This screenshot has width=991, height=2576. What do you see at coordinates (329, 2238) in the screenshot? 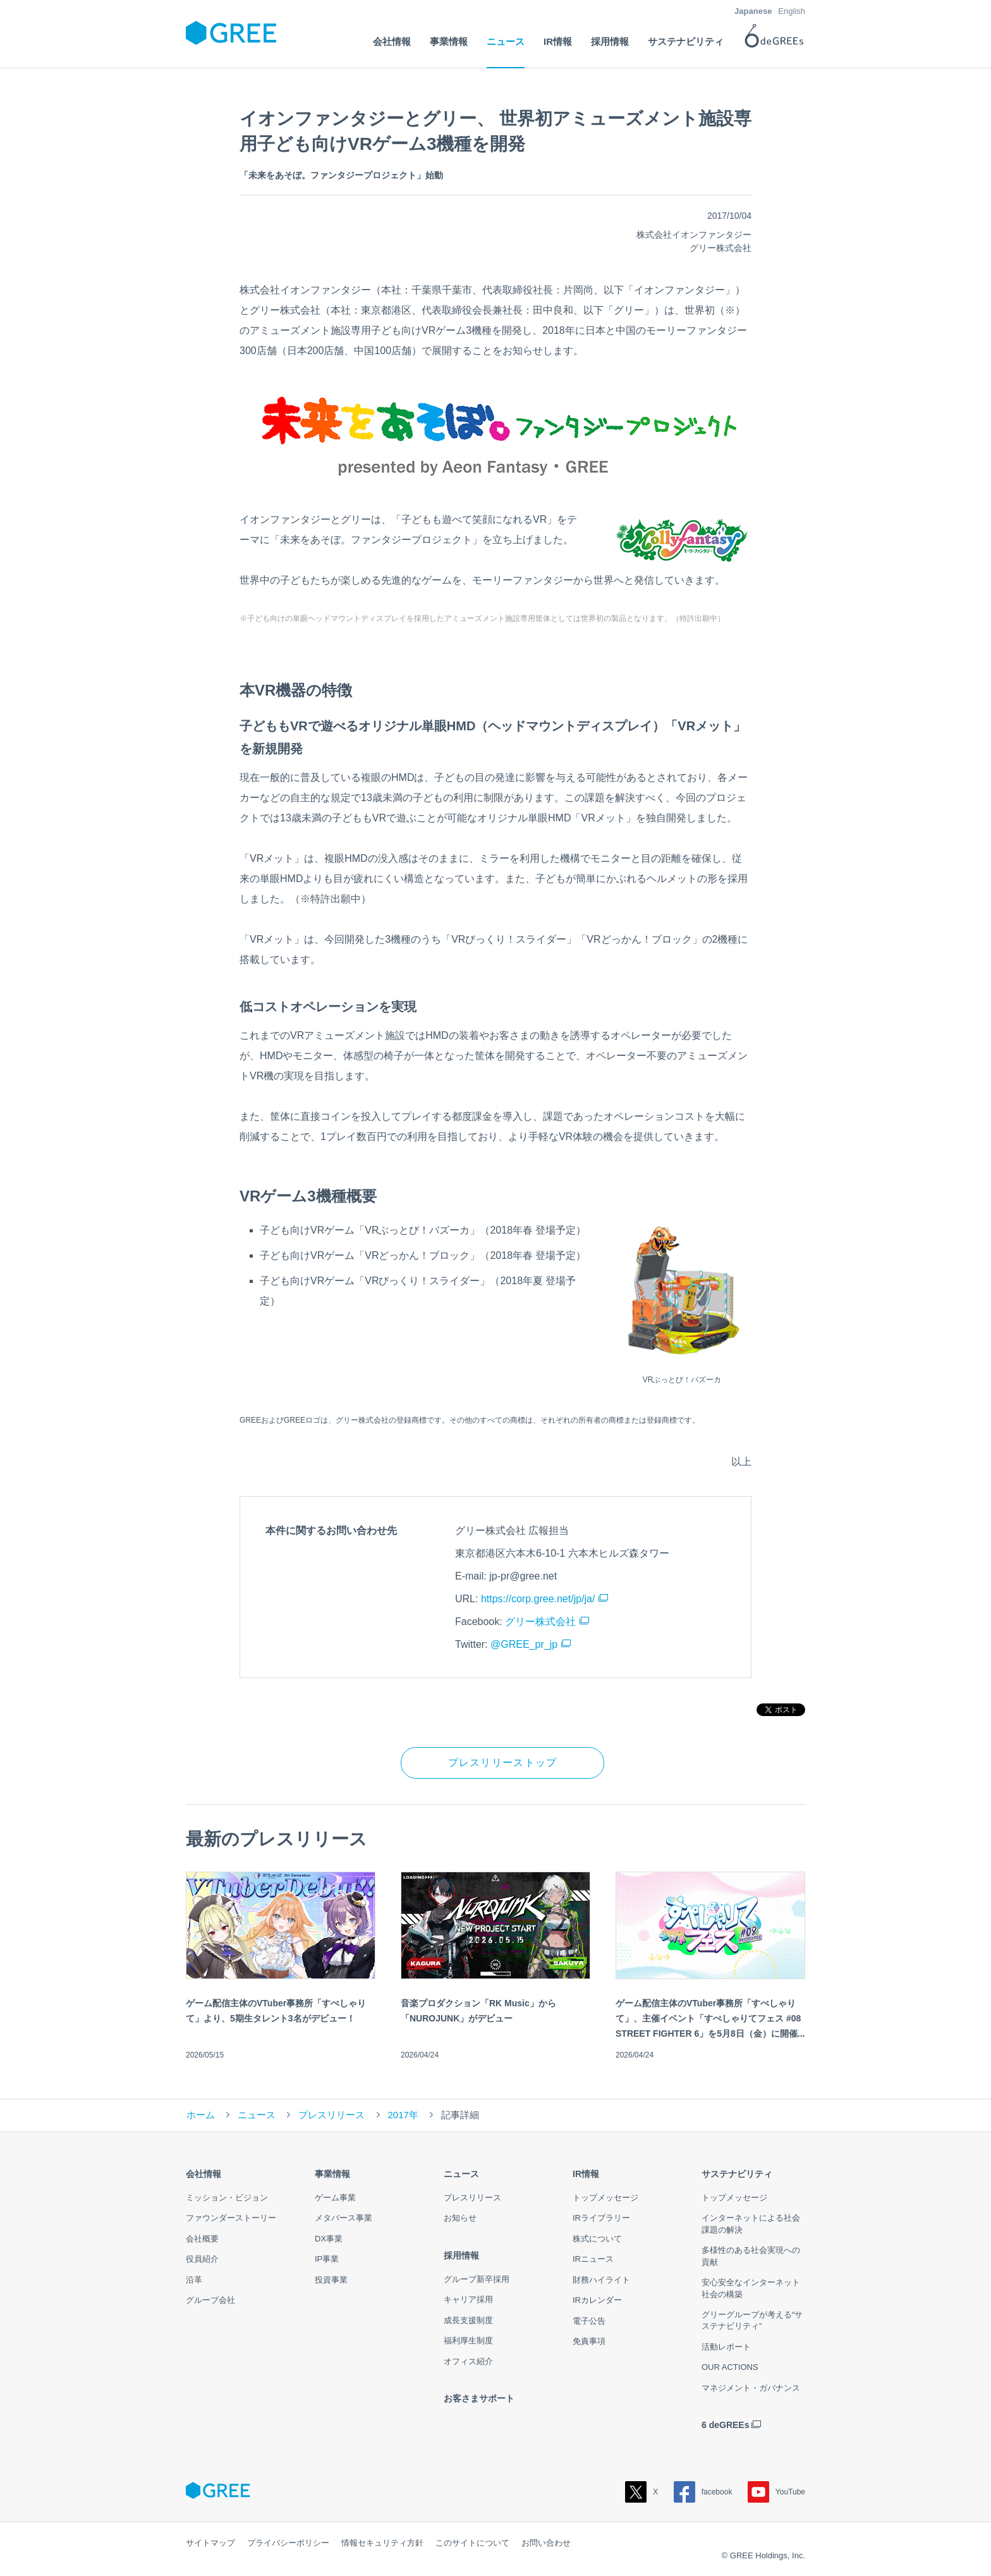
I see `DX事業` at bounding box center [329, 2238].